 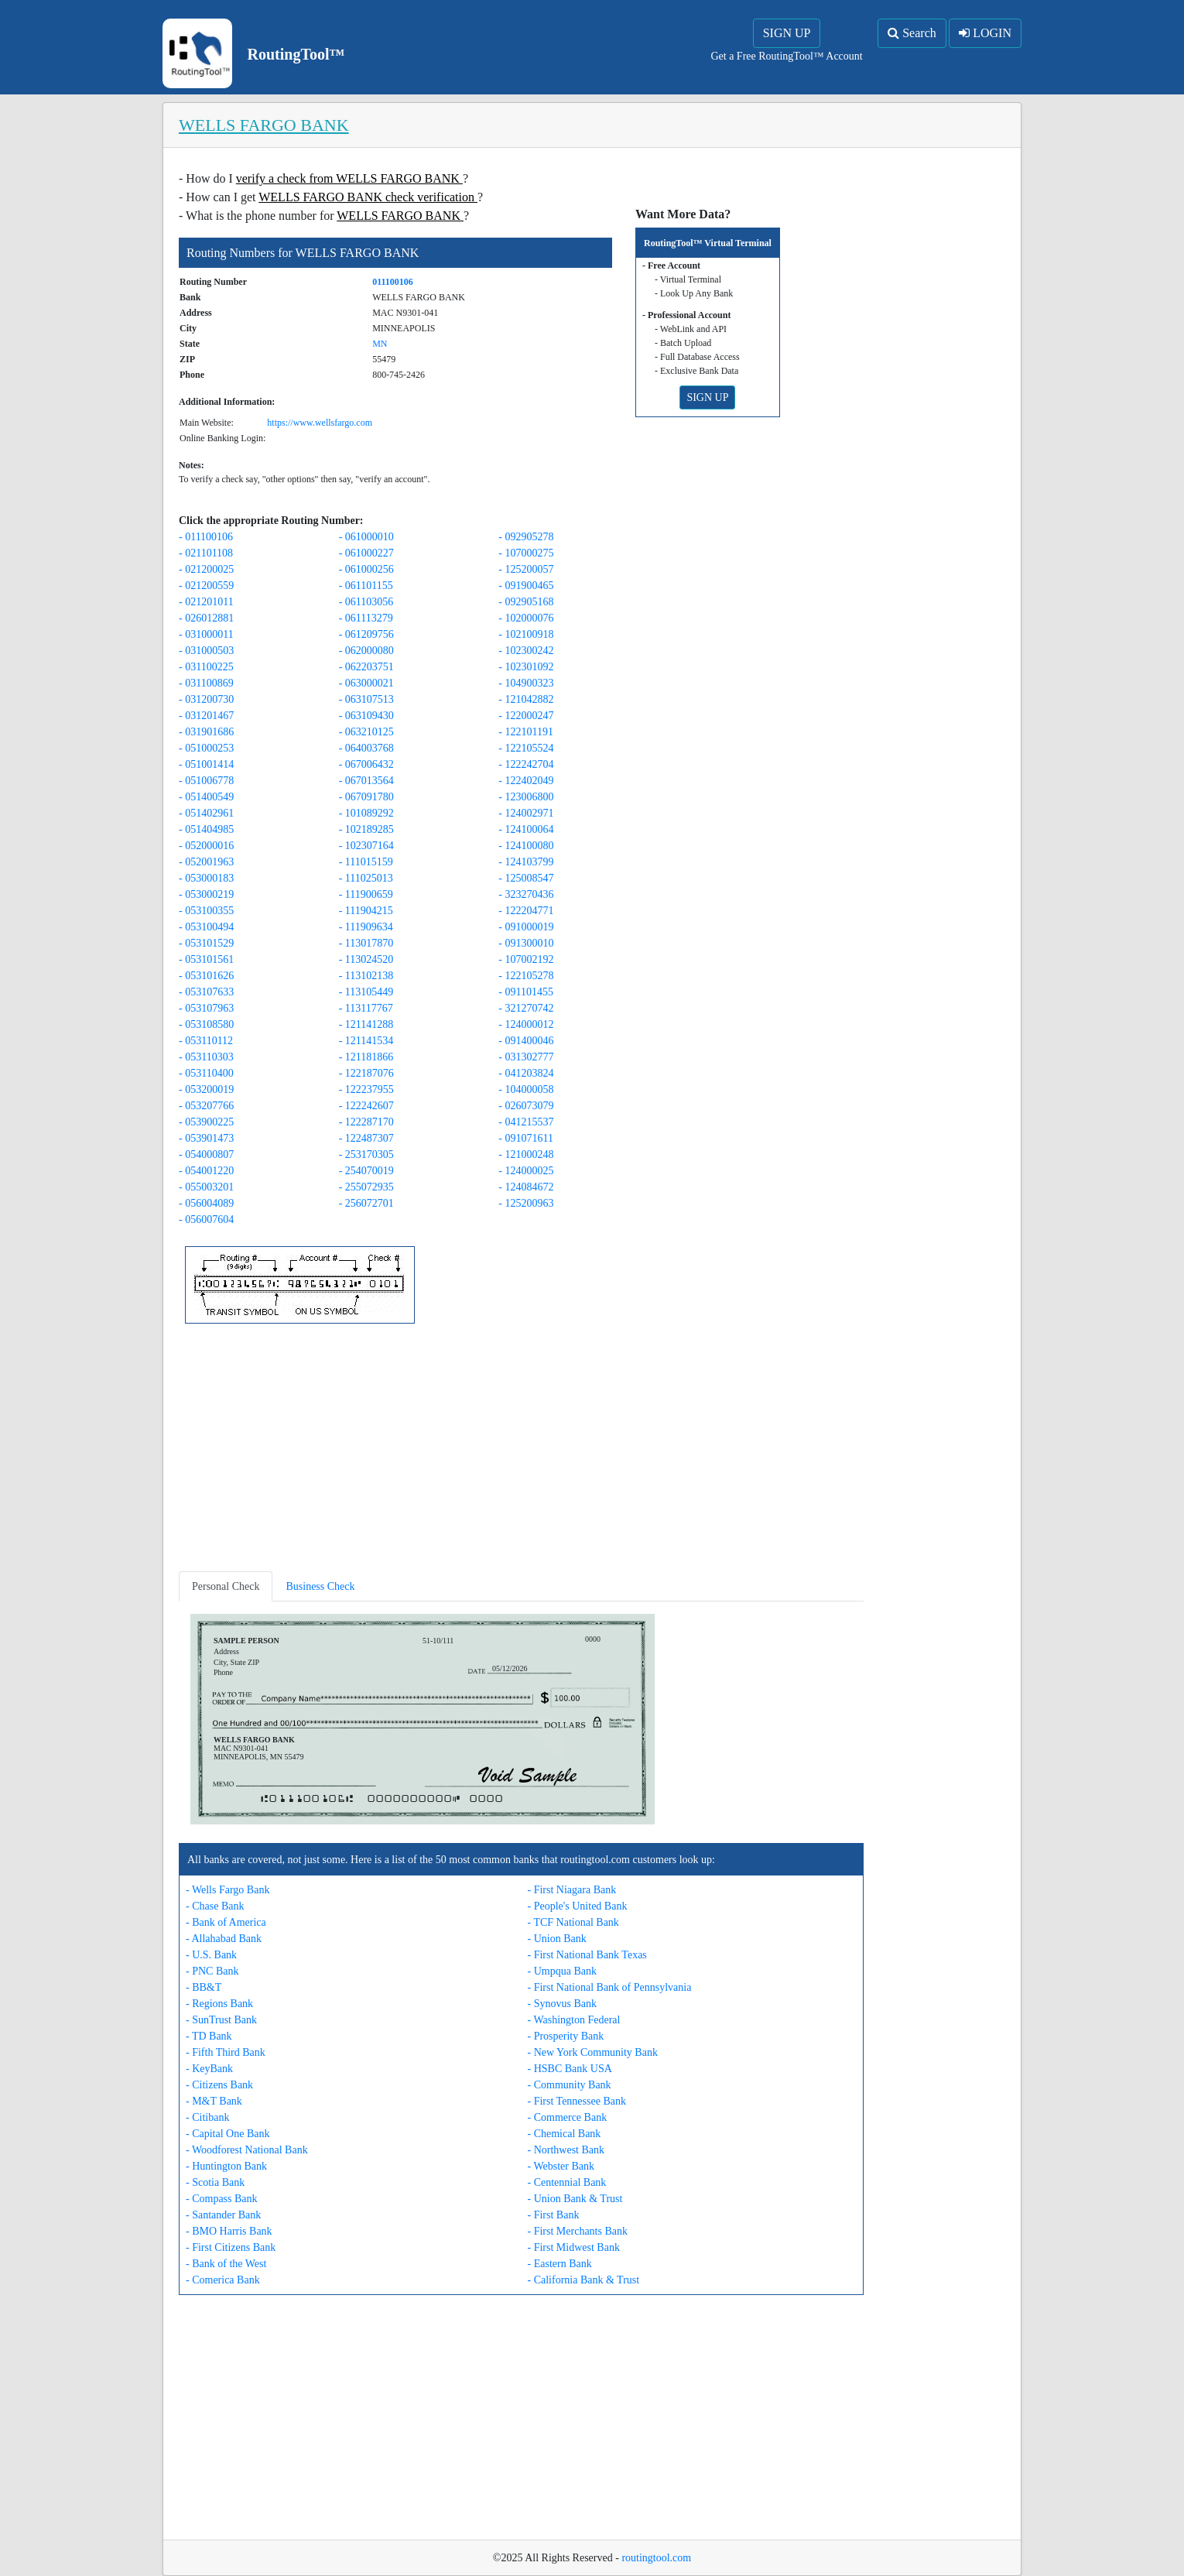 I want to click on - 061000010, so click(x=366, y=537).